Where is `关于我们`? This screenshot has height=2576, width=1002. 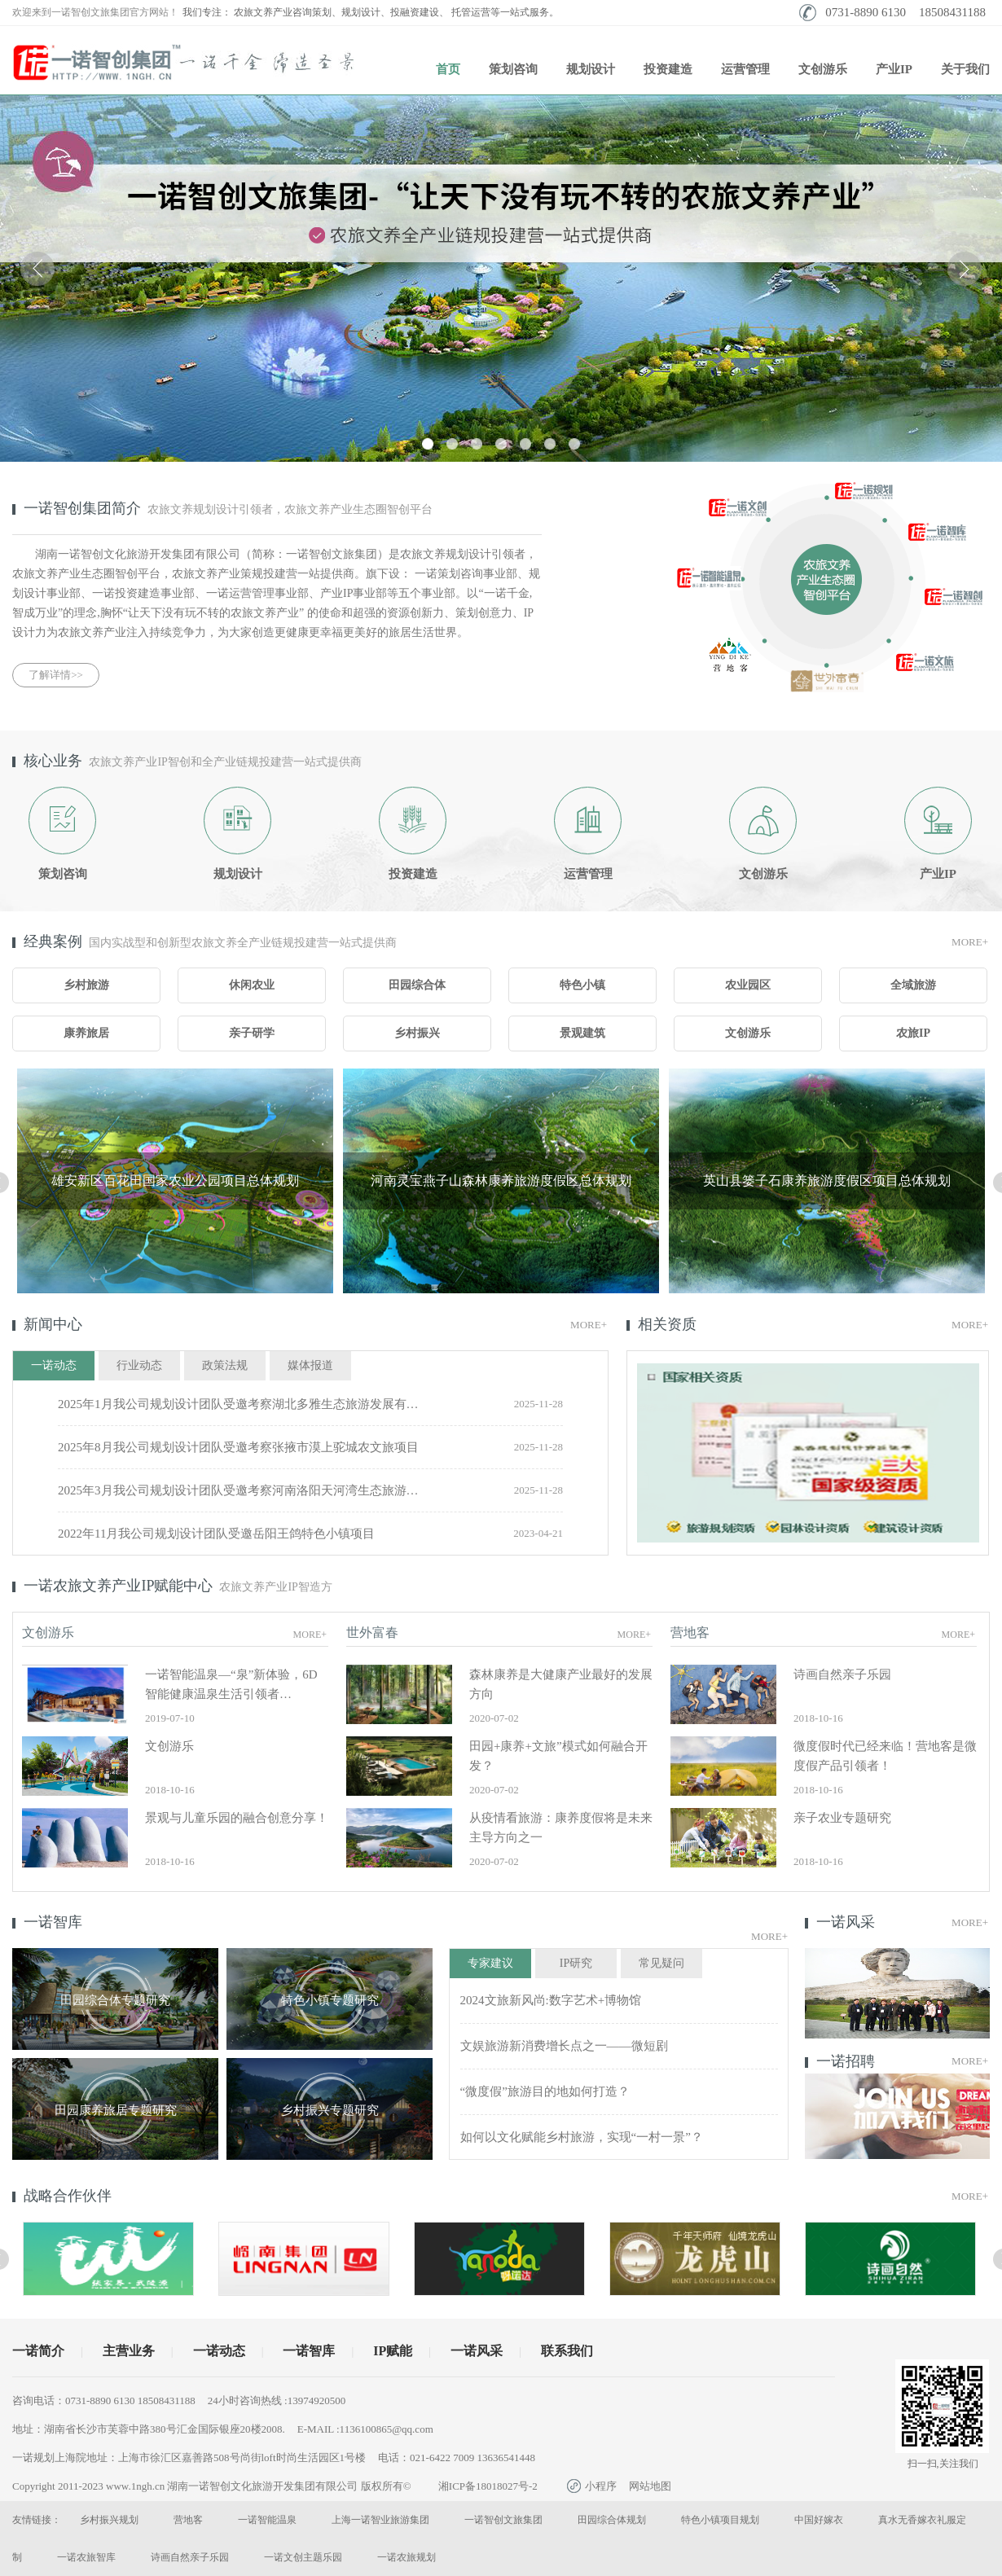
关于我们 is located at coordinates (965, 69).